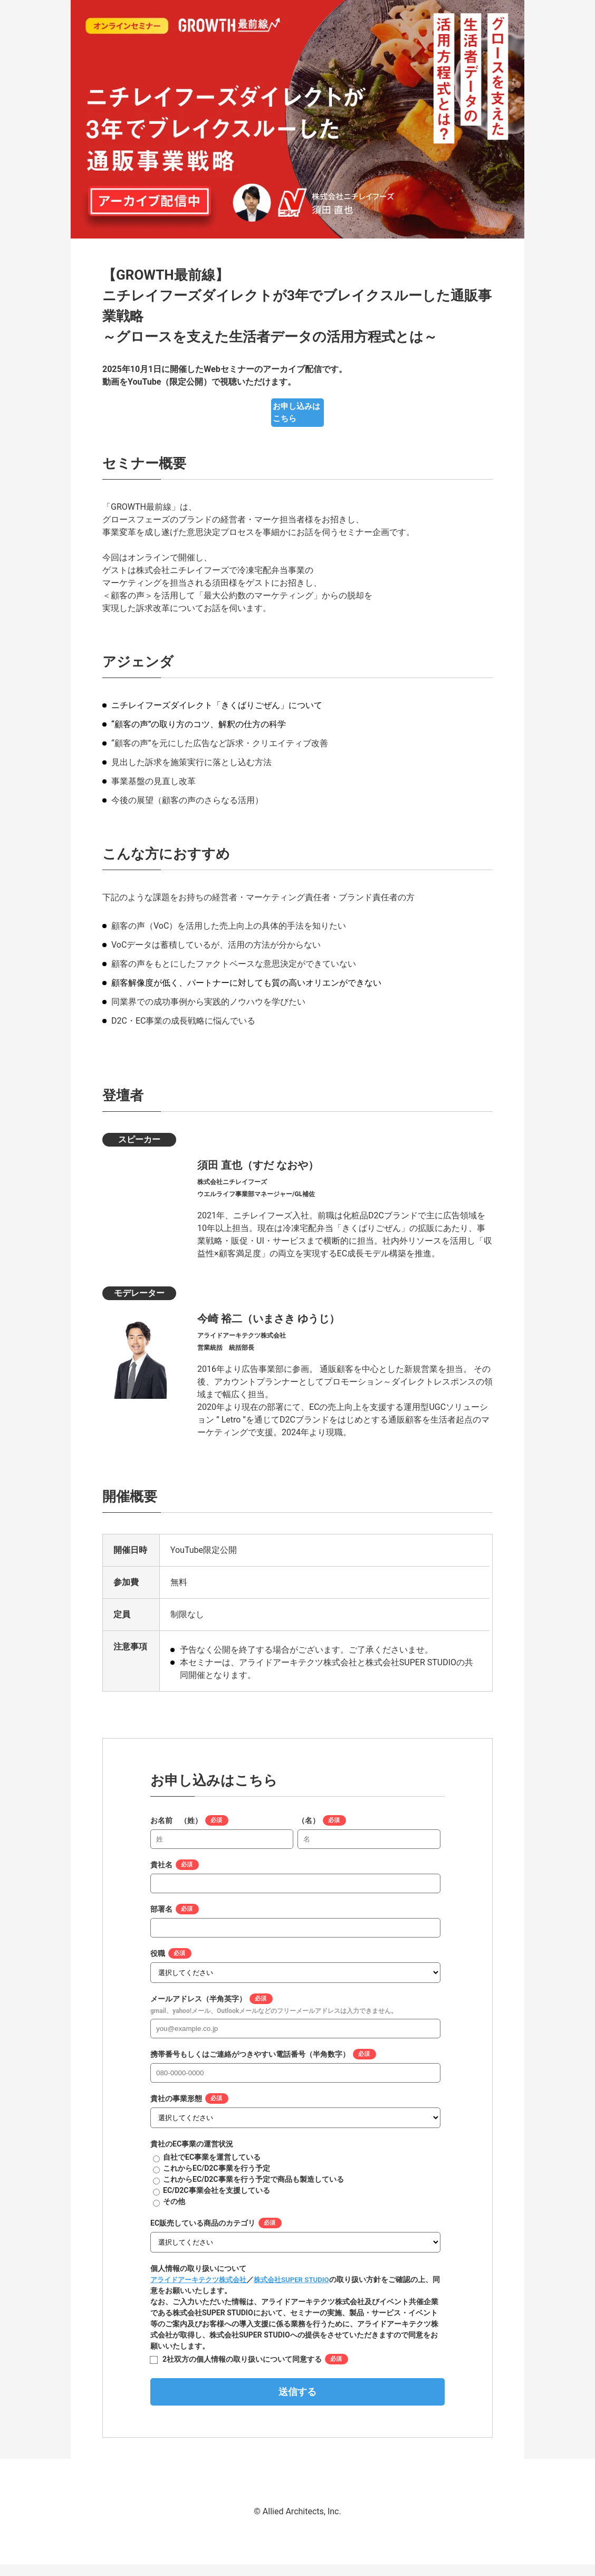 This screenshot has height=2576, width=595. I want to click on [checkbox], so click(295, 2191).